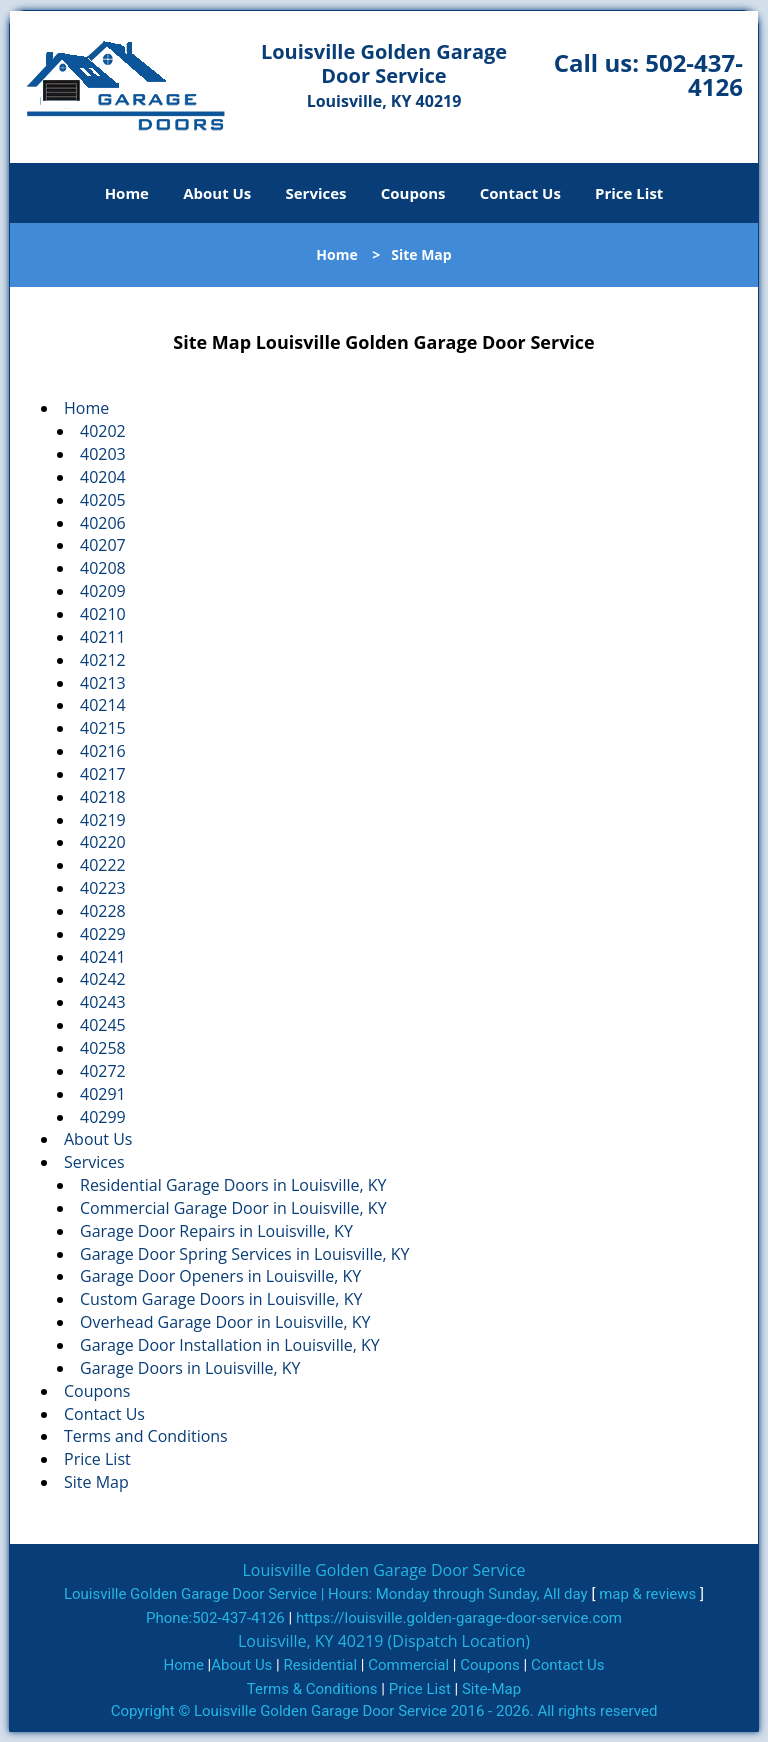 The height and width of the screenshot is (1742, 768). I want to click on 40208, so click(103, 568).